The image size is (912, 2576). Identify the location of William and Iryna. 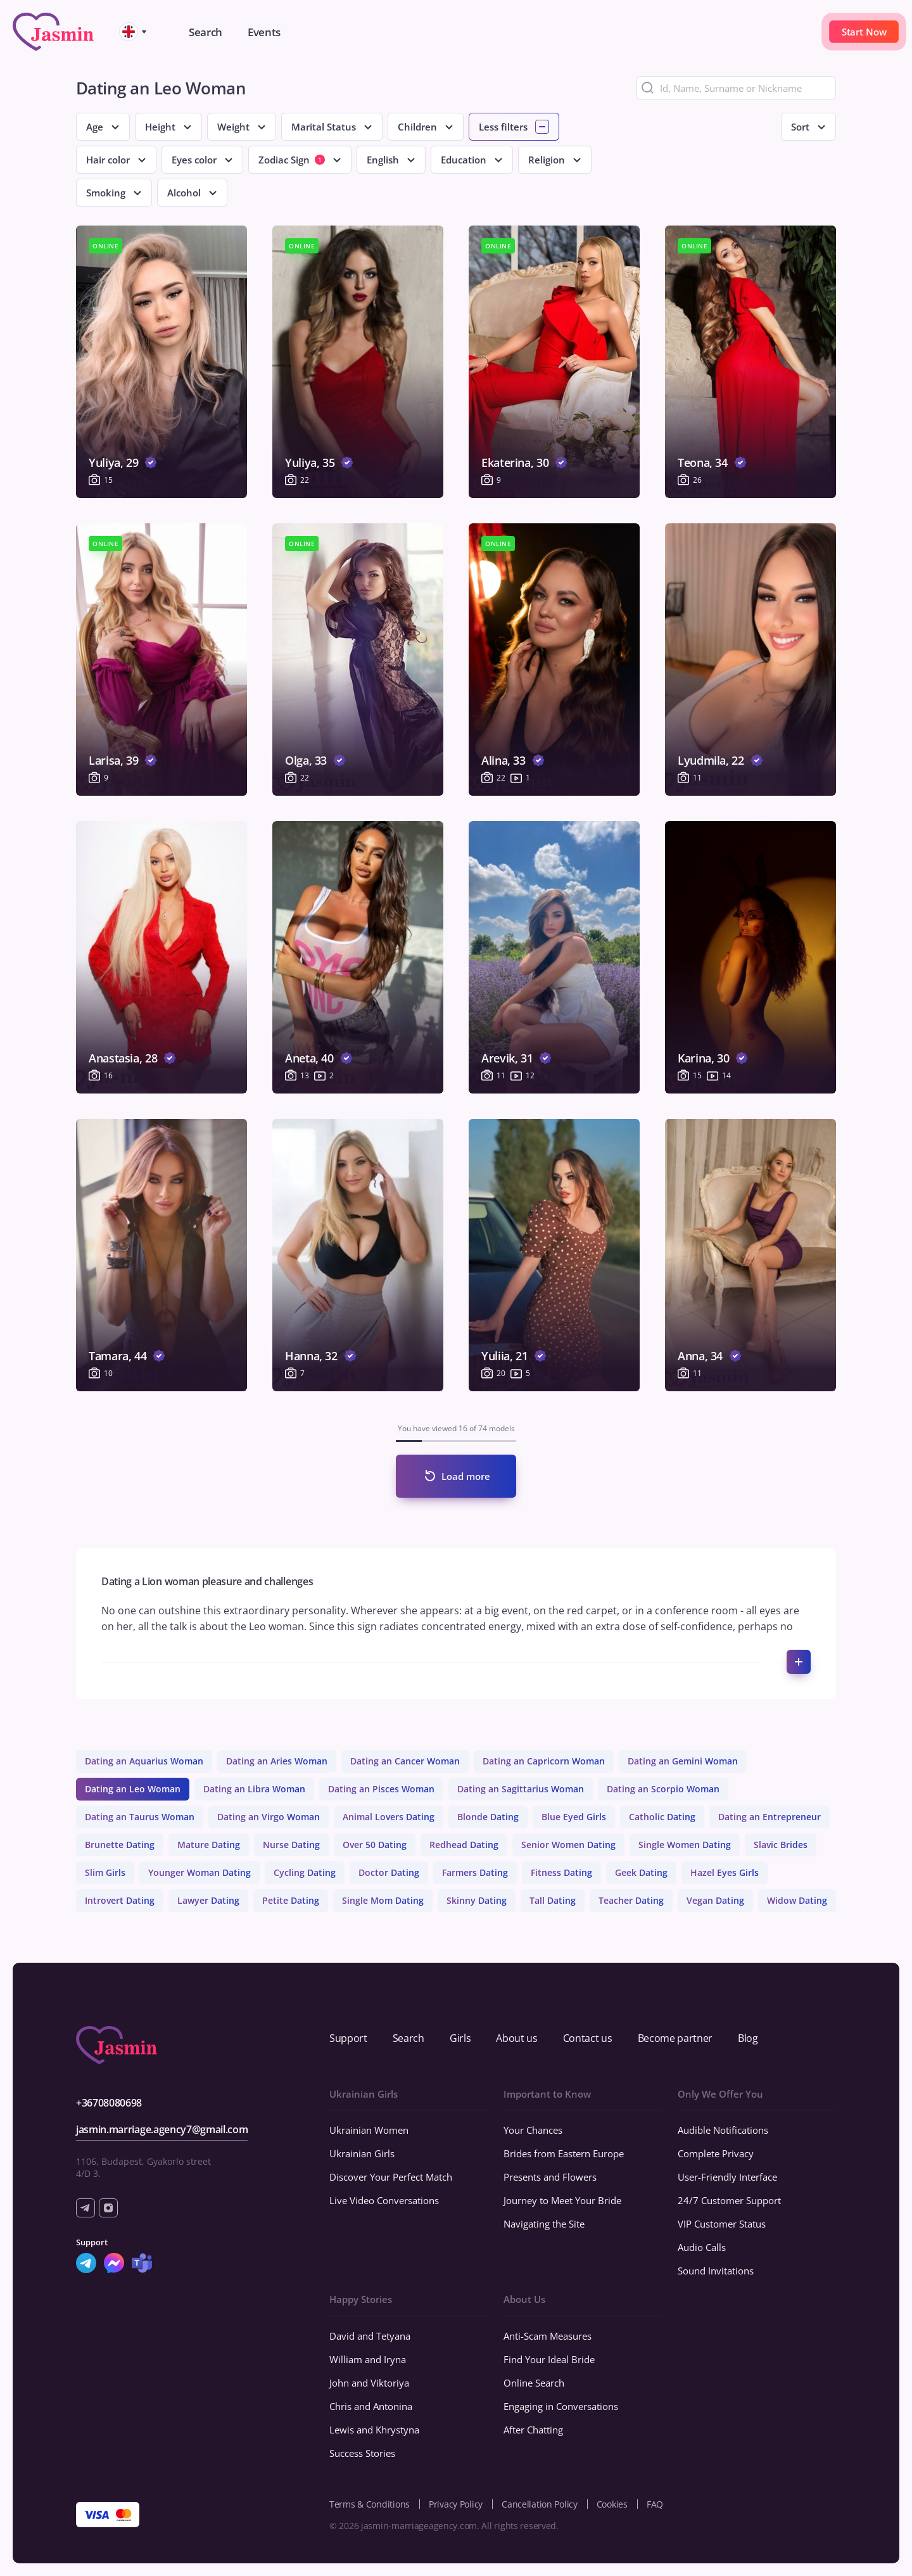
(367, 2359).